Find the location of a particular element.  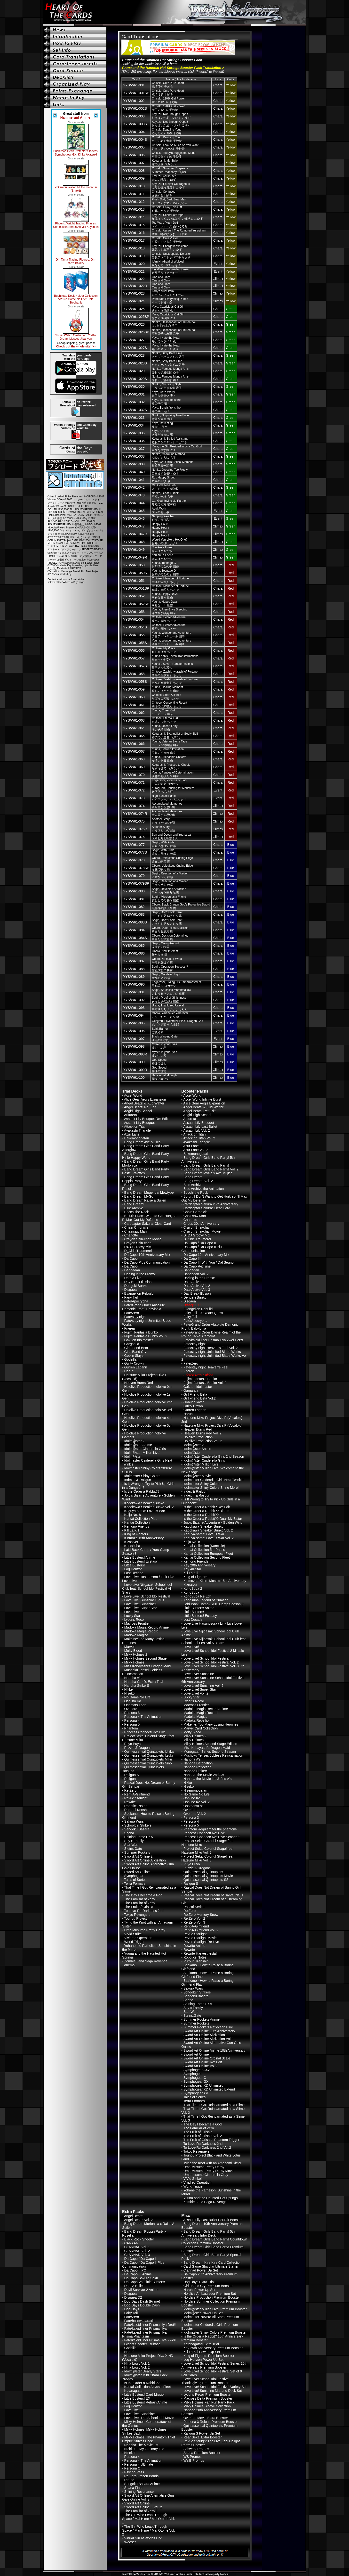

Nonko, Charming Method悩殺する方法 呑子 is located at coordinates (168, 456).